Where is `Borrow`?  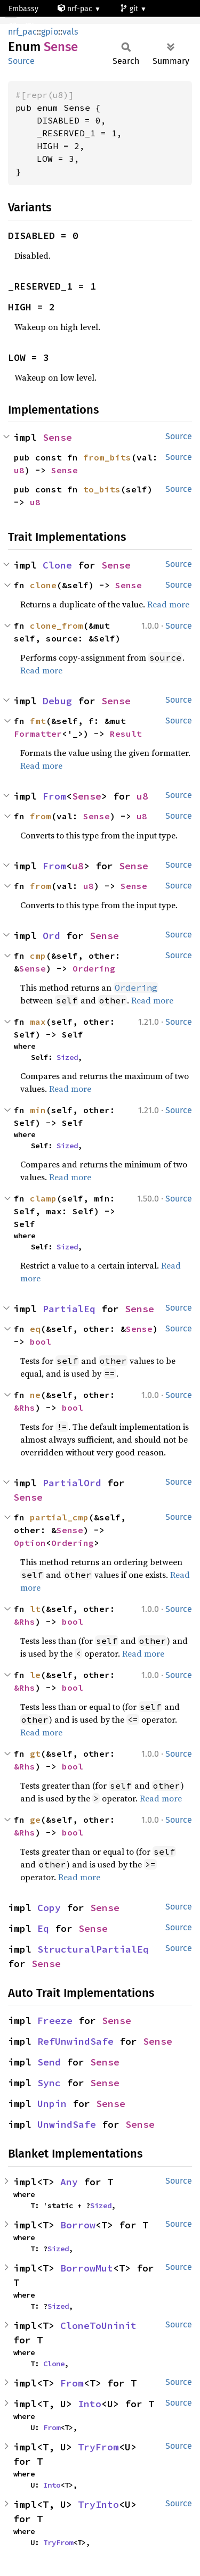
Borrow is located at coordinates (77, 2225).